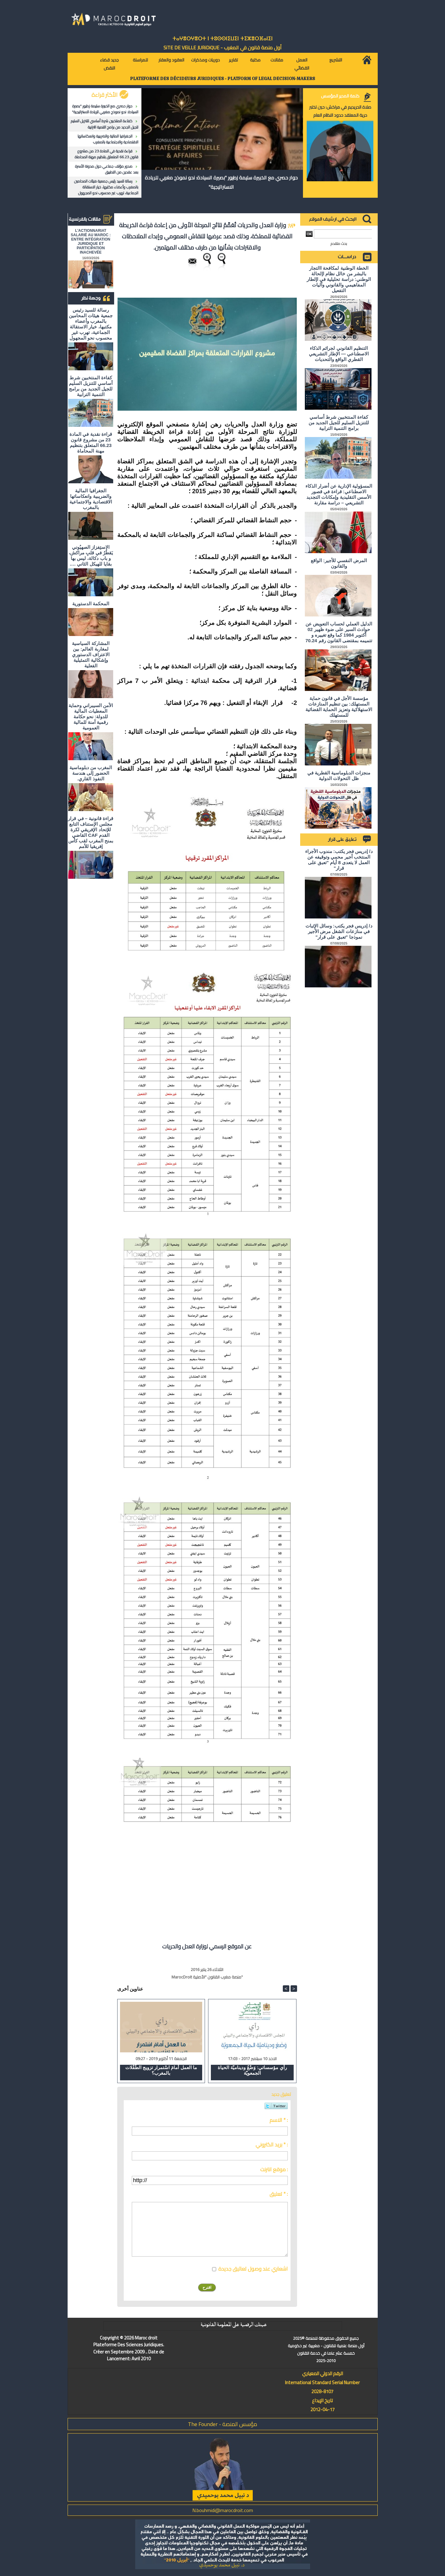  I want to click on الدليل العملي لحساب التعويض عن حوادث السير على ضوء ظهير 02 أكتوبر 1984 كما وقع تغييره و تتميمه بمقتضى القانون رقم 70.24, so click(338, 632).